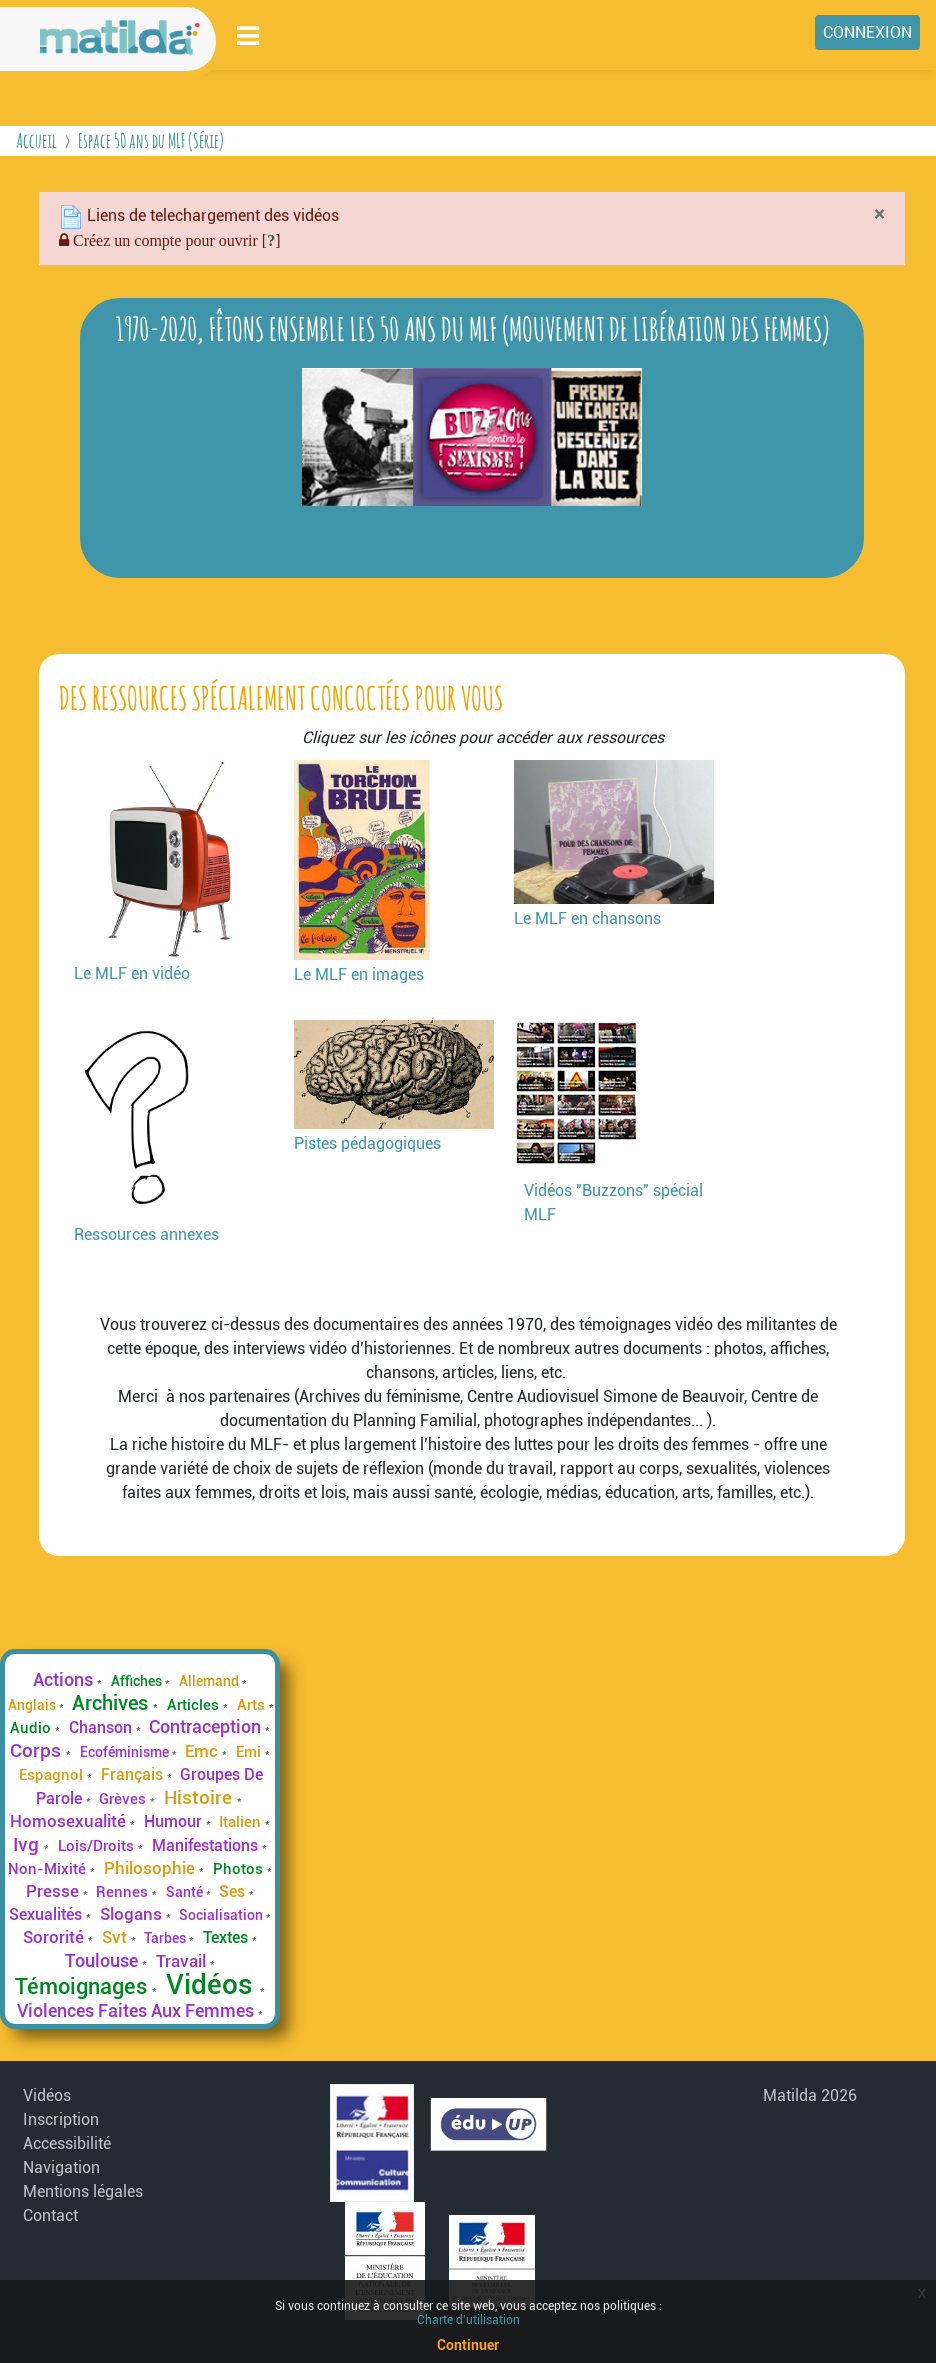  What do you see at coordinates (53, 1775) in the screenshot?
I see `Espagnol` at bounding box center [53, 1775].